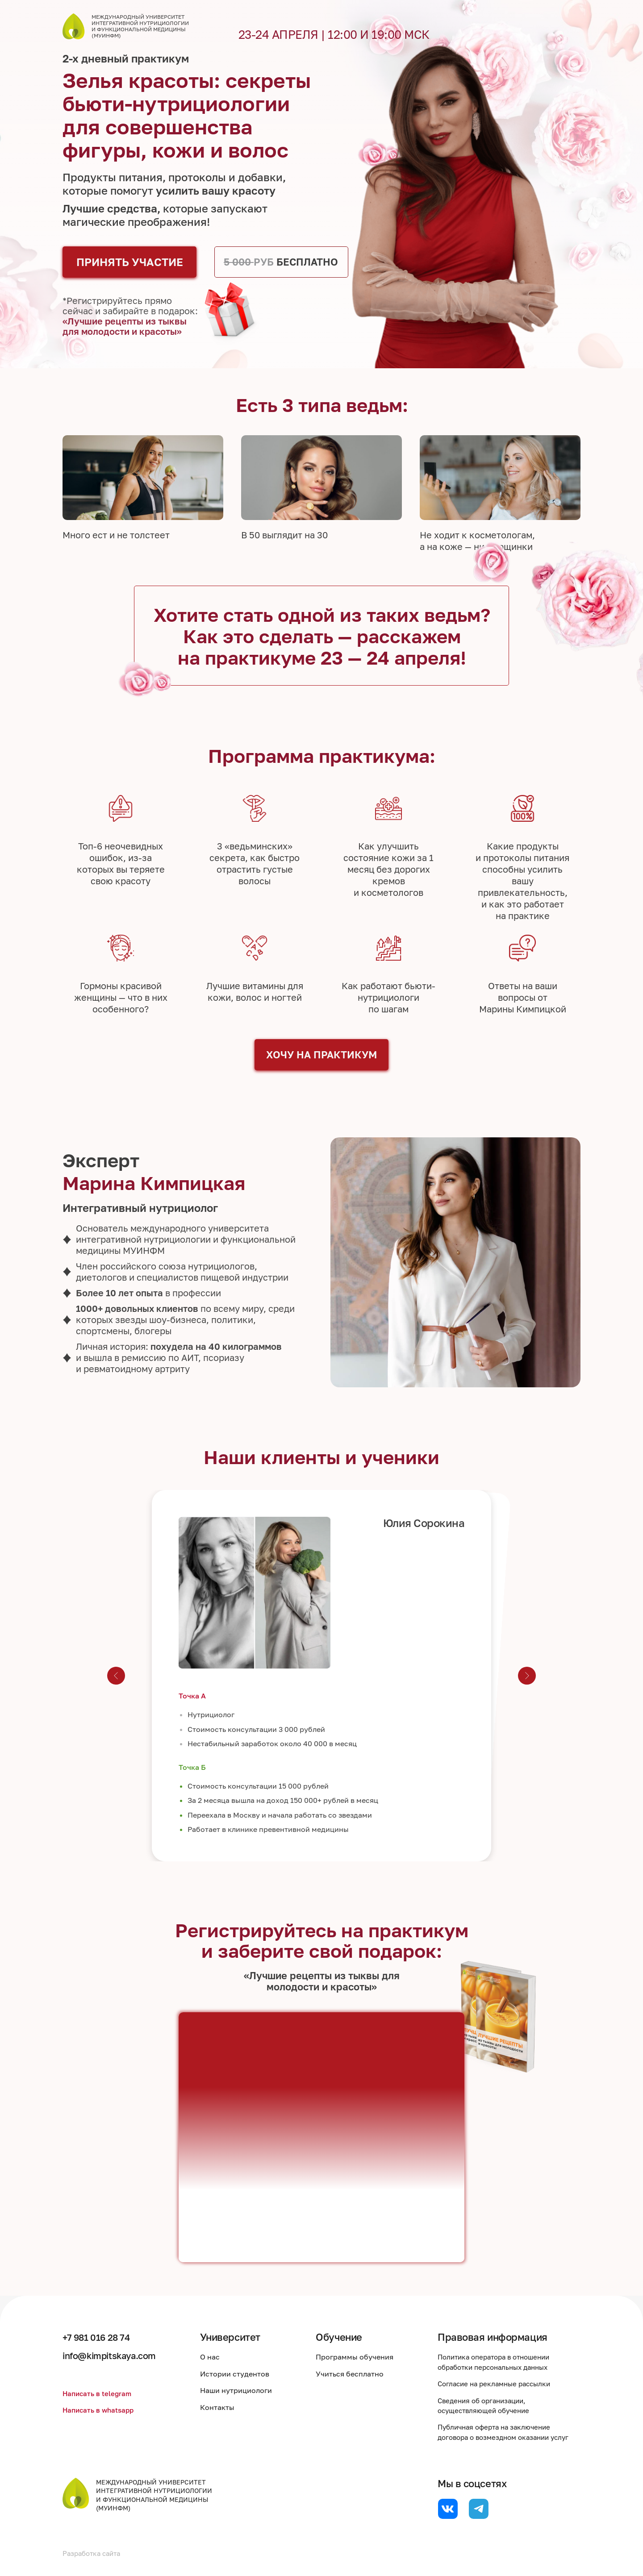  What do you see at coordinates (354, 2373) in the screenshot?
I see `Учиться бесплатно` at bounding box center [354, 2373].